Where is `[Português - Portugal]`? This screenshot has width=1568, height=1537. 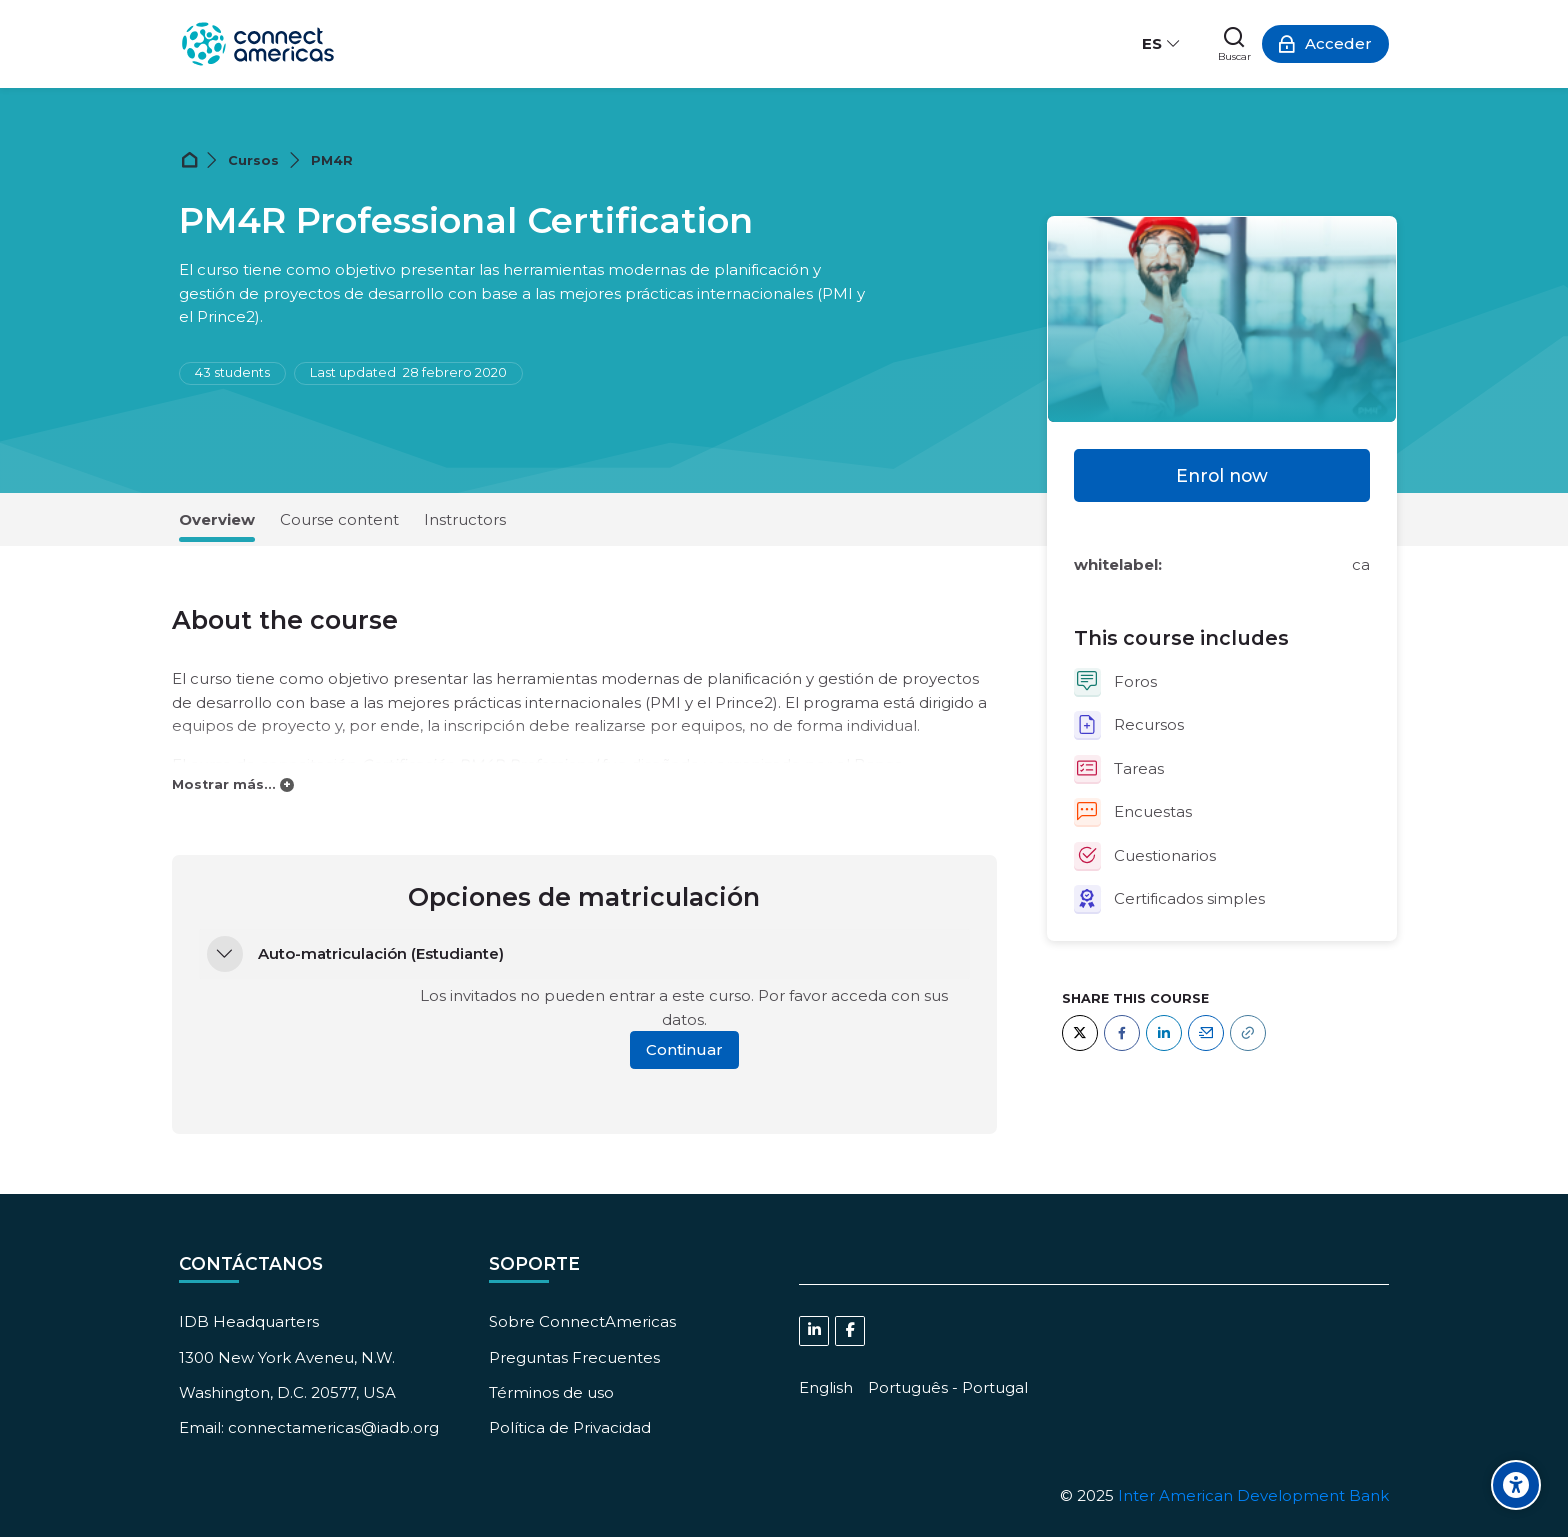
[Português - Portugal] is located at coordinates (948, 1387).